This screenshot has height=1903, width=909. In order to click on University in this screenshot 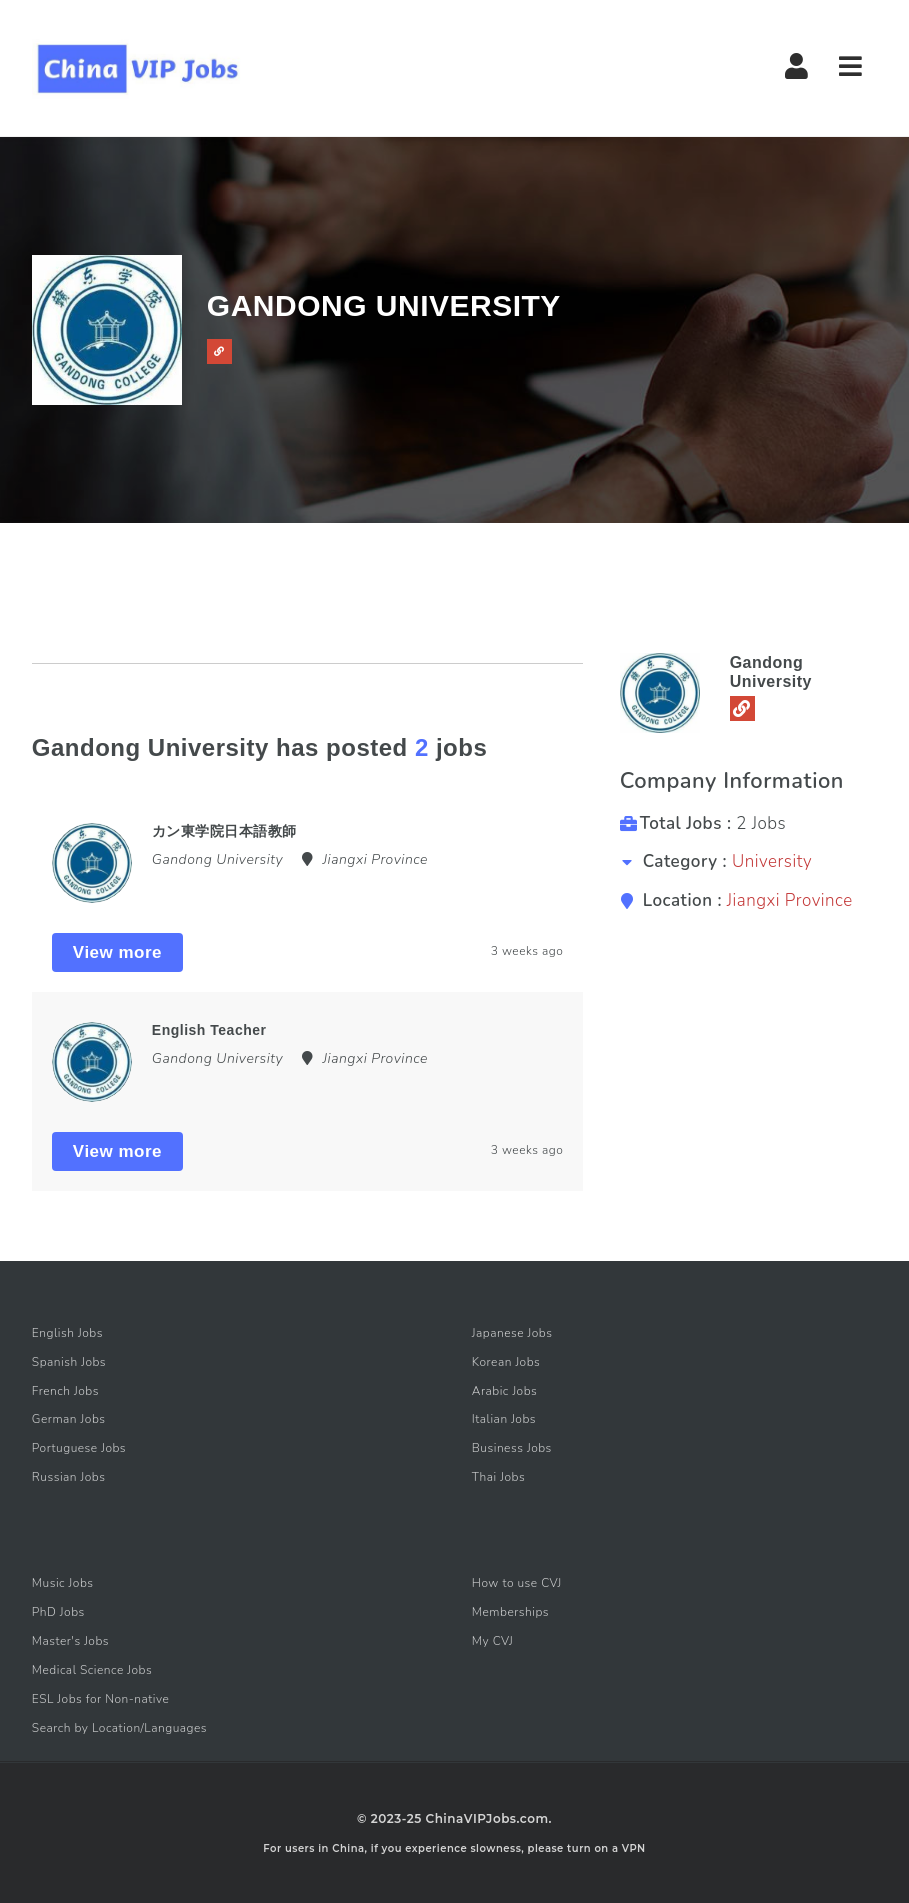, I will do `click(772, 861)`.